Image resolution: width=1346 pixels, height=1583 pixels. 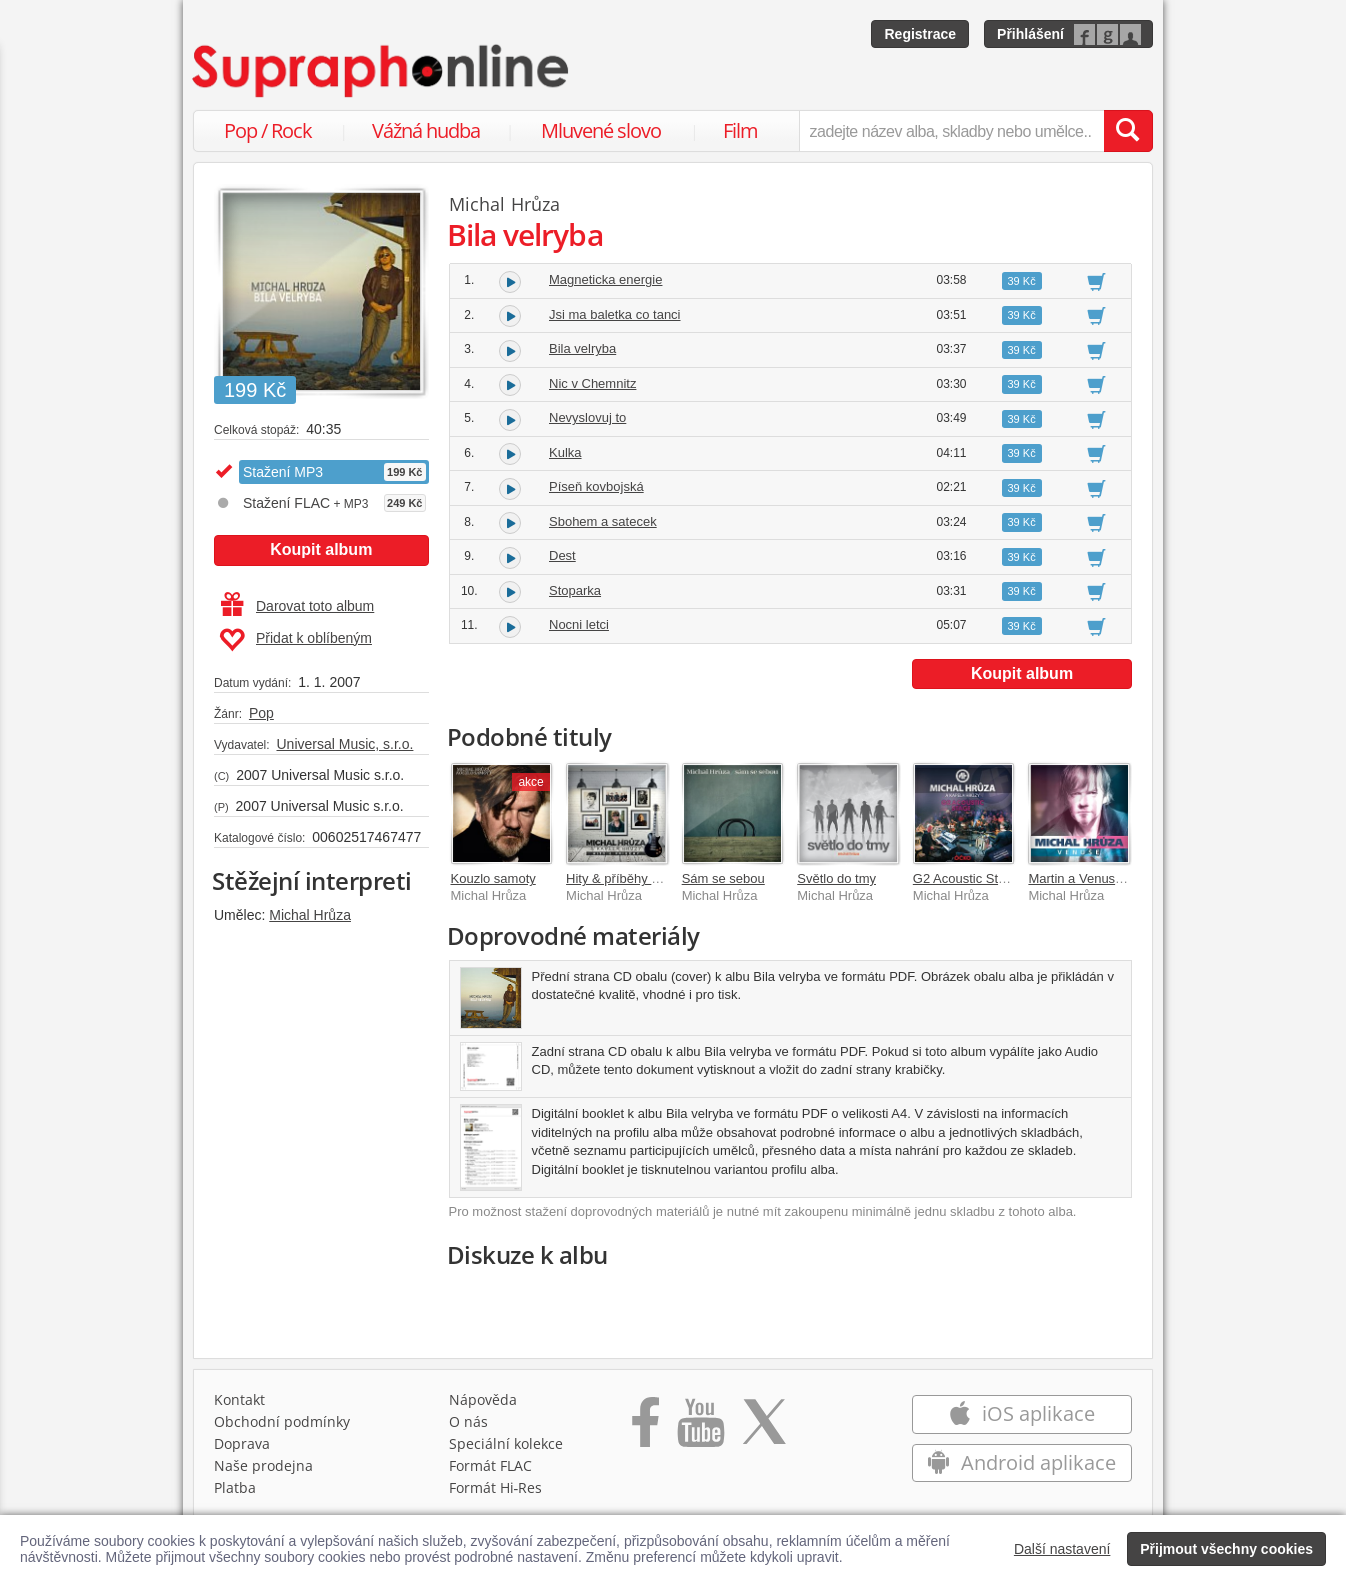 I want to click on Bila velryba, so click(x=582, y=348).